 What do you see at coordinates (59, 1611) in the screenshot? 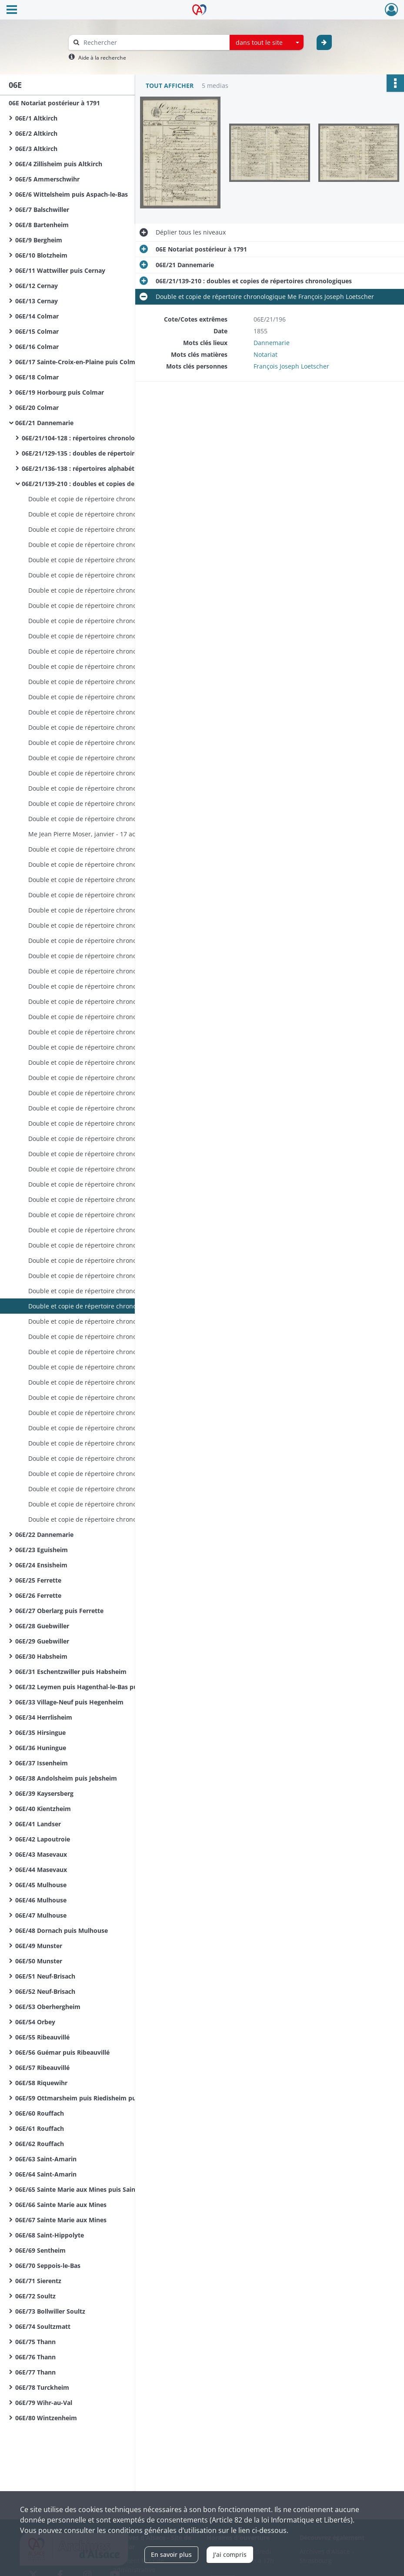
I see `06E/27 Oberlarg puis Ferrette` at bounding box center [59, 1611].